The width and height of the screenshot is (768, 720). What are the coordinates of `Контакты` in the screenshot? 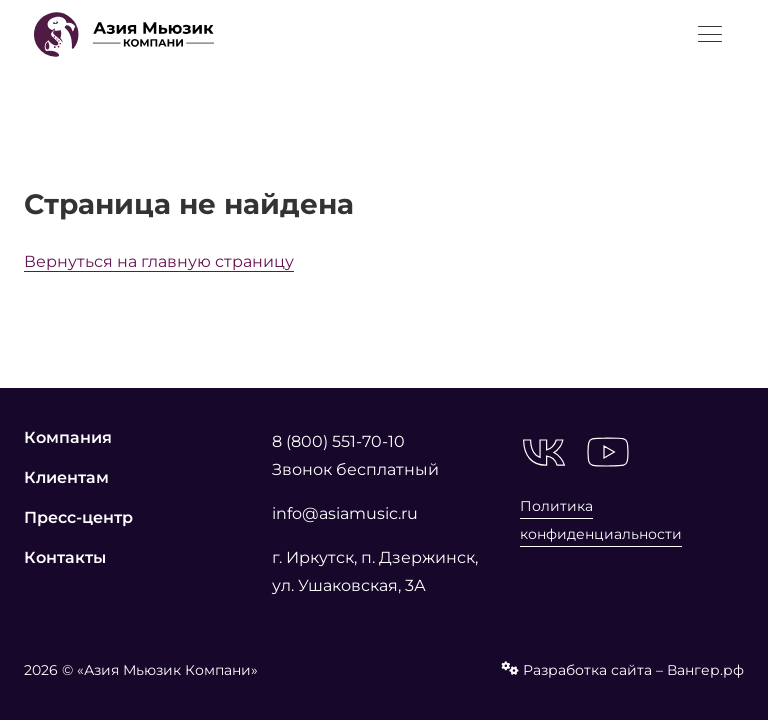 It's located at (65, 557).